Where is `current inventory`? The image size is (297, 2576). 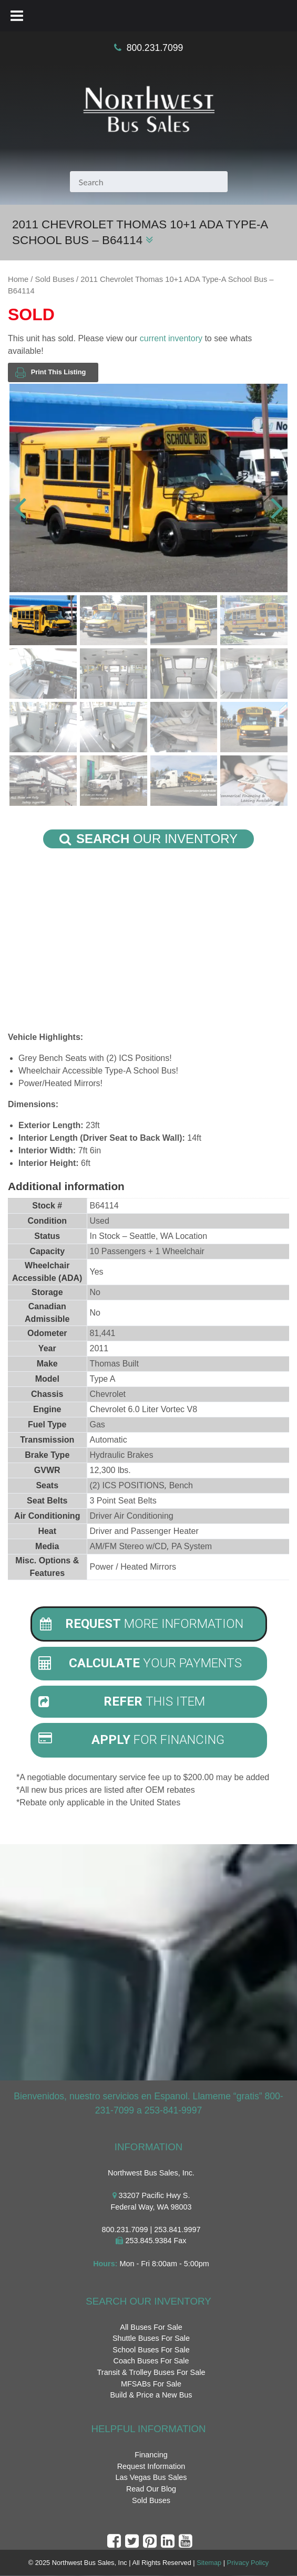
current inventory is located at coordinates (171, 338).